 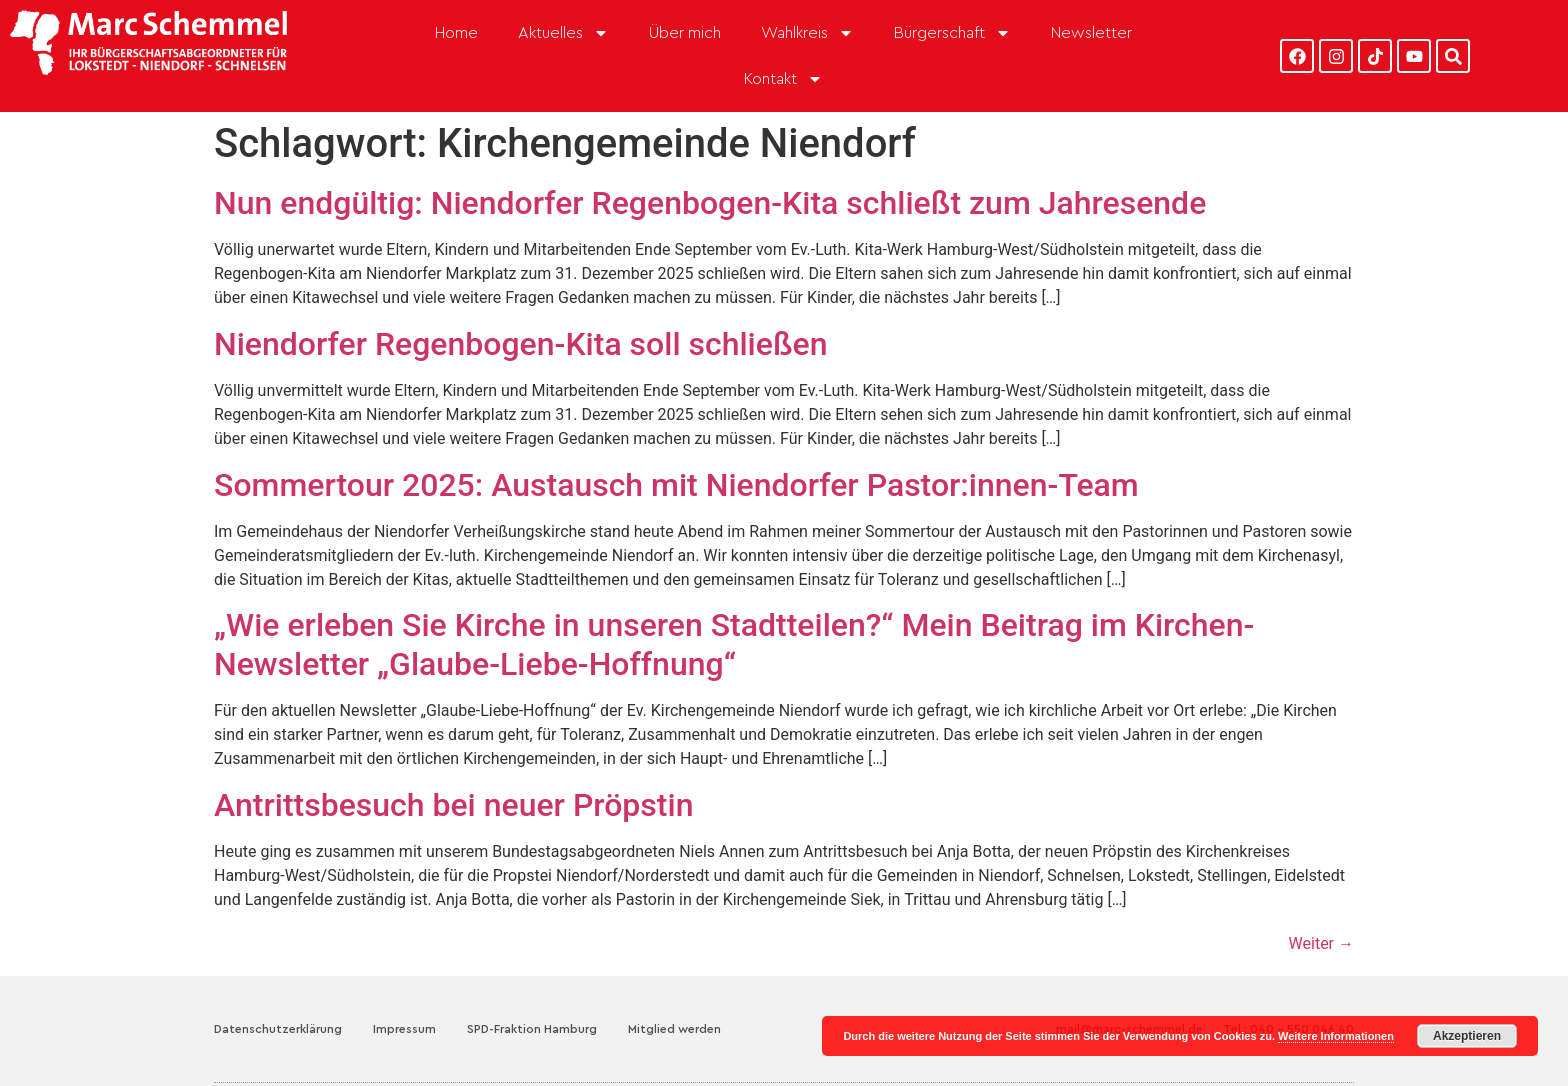 I want to click on Newsletter, so click(x=1091, y=33).